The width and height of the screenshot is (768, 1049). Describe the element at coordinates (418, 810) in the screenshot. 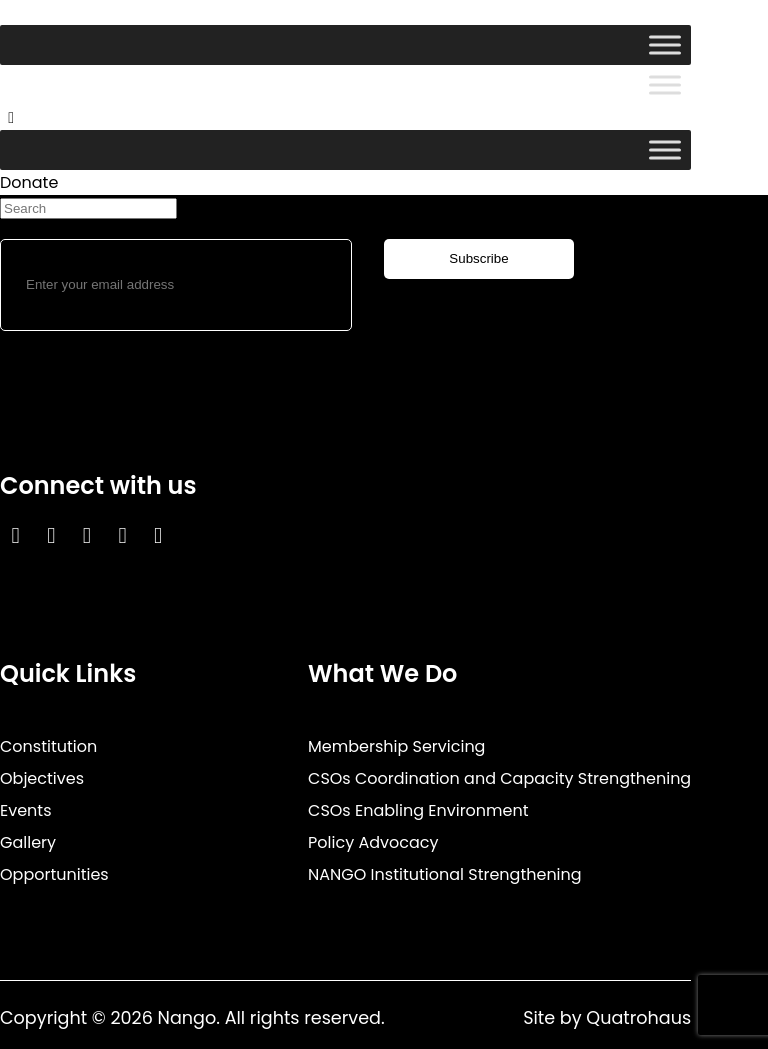

I see `CSOs Enabling Environment` at that location.